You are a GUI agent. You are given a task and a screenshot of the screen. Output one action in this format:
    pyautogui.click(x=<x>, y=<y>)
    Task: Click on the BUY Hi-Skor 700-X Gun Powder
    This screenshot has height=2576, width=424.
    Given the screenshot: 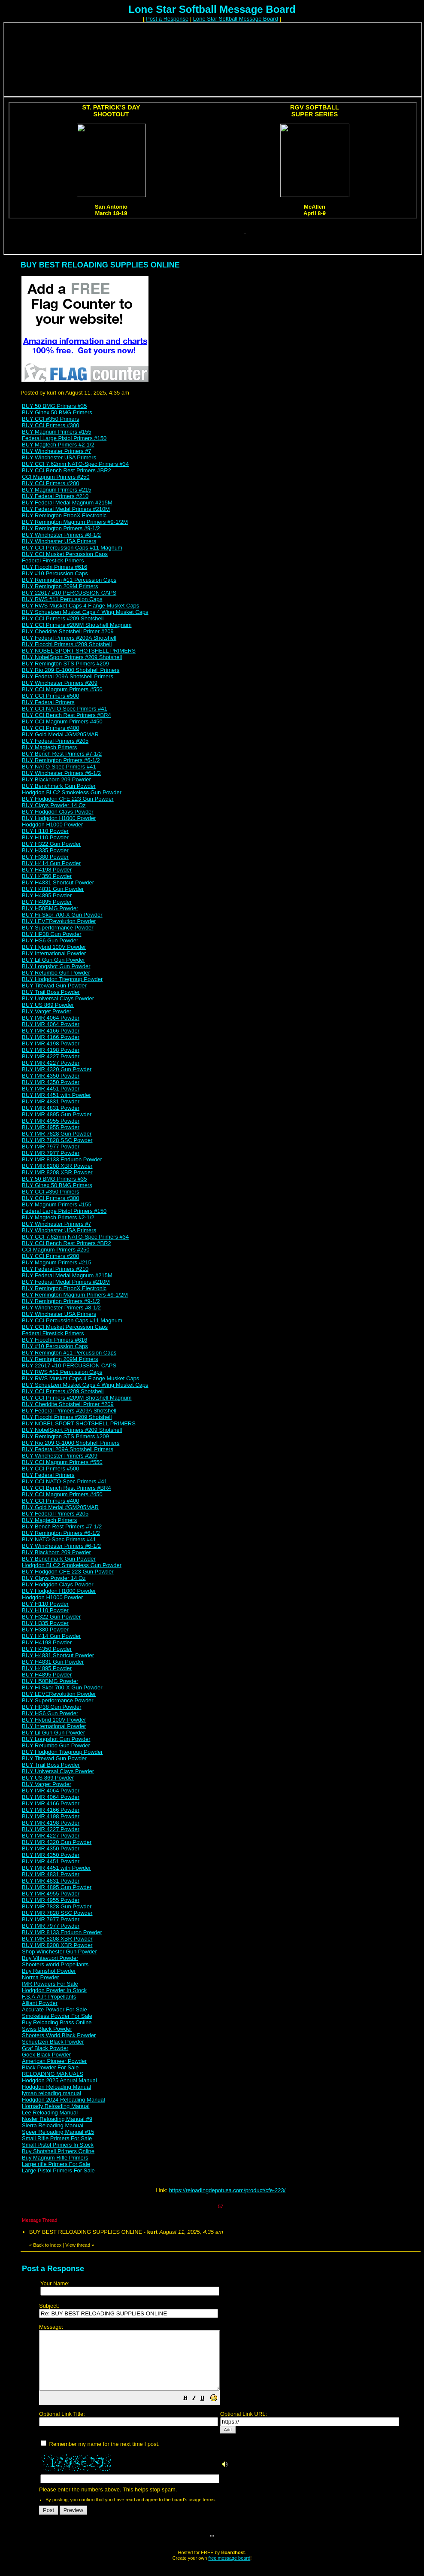 What is the action you would take?
    pyautogui.click(x=62, y=914)
    